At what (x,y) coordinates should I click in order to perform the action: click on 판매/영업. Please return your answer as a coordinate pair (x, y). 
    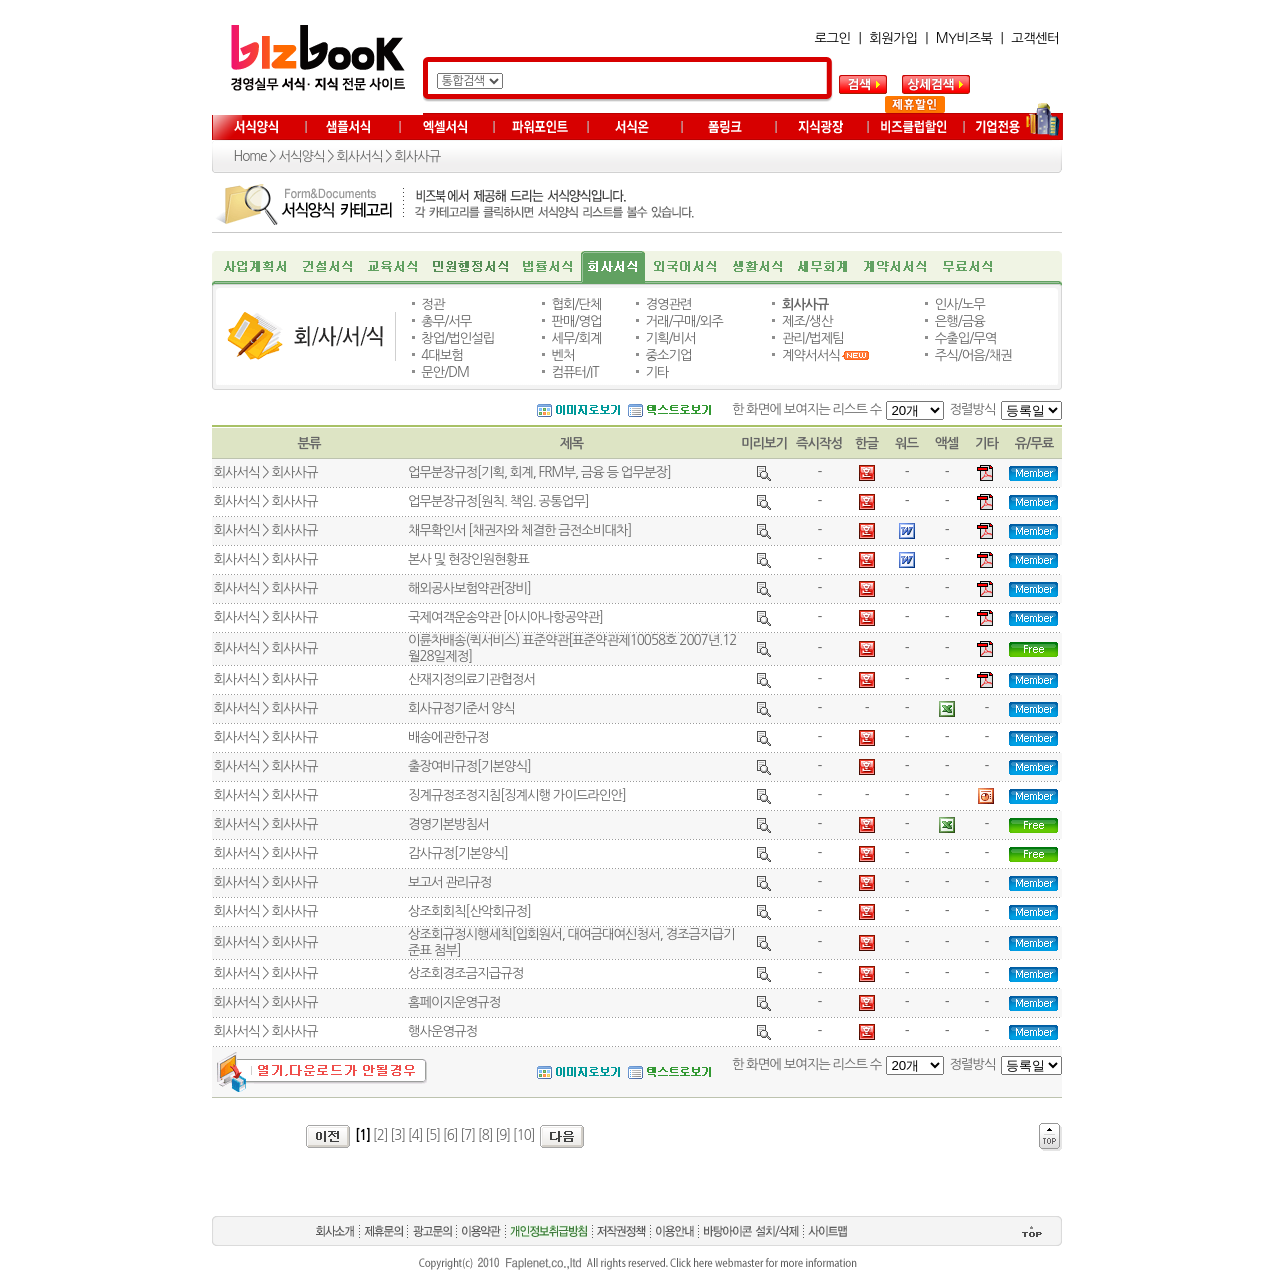
    Looking at the image, I should click on (576, 321).